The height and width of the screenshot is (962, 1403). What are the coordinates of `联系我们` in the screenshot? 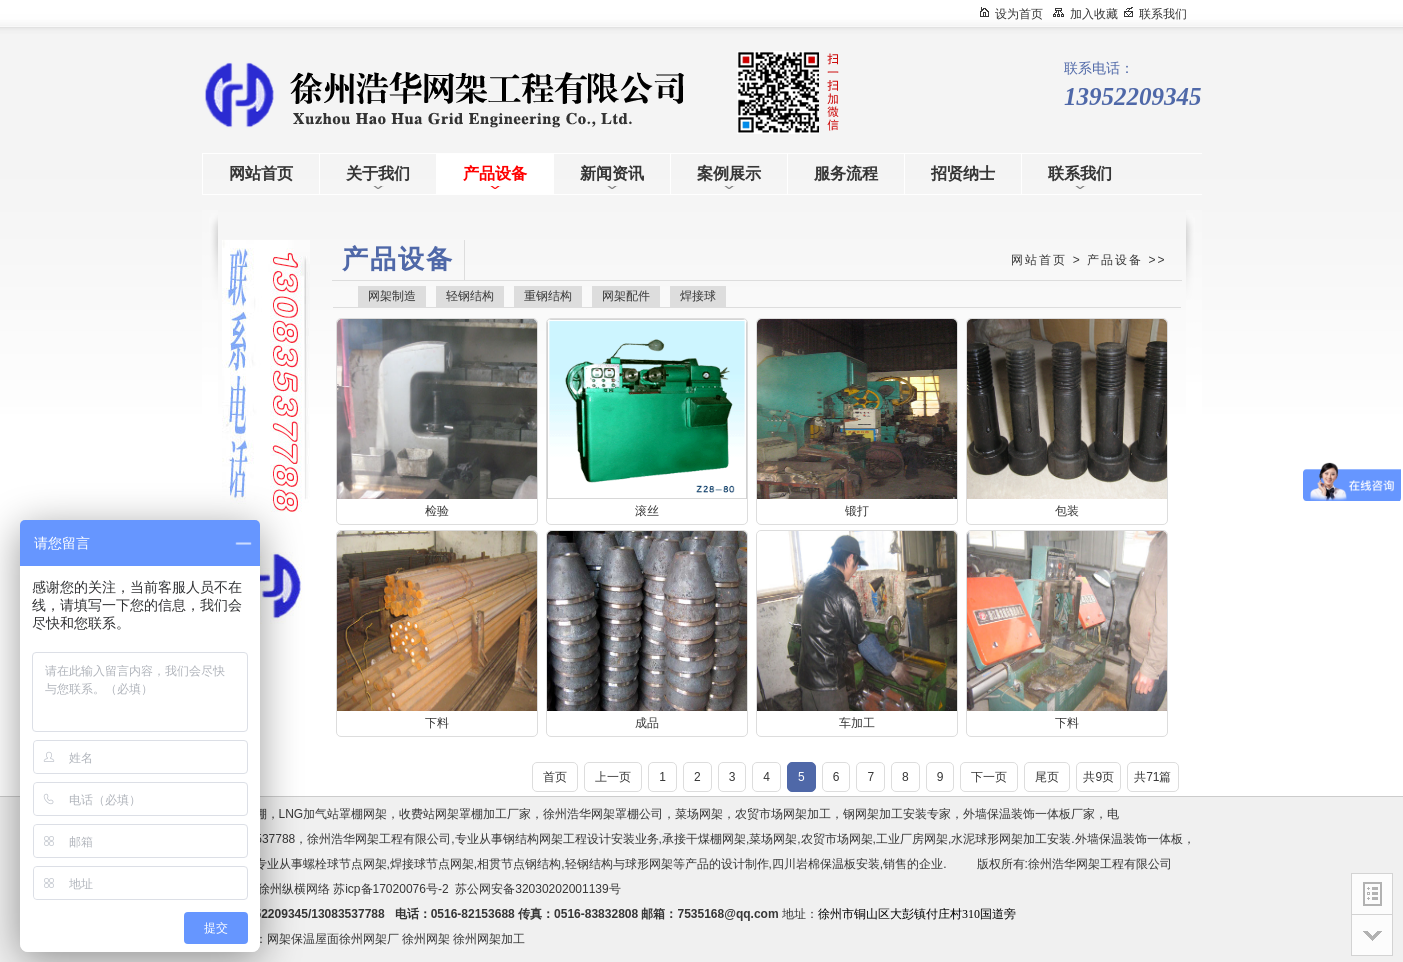 It's located at (1163, 14).